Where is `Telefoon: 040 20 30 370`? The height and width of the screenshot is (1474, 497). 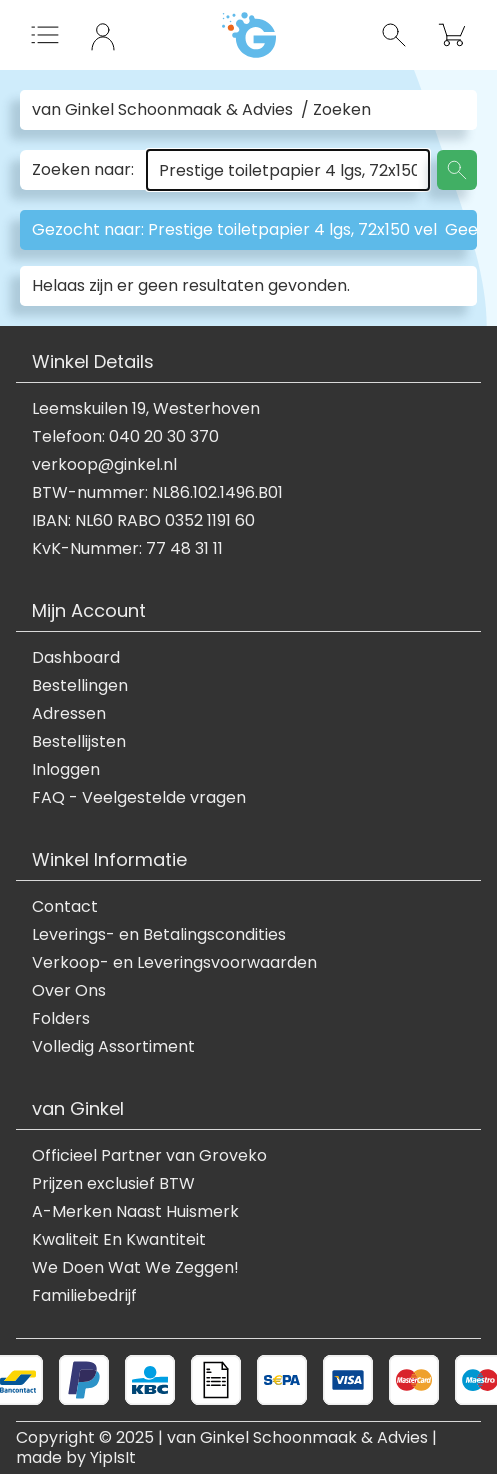 Telefoon: 040 20 30 370 is located at coordinates (125, 437).